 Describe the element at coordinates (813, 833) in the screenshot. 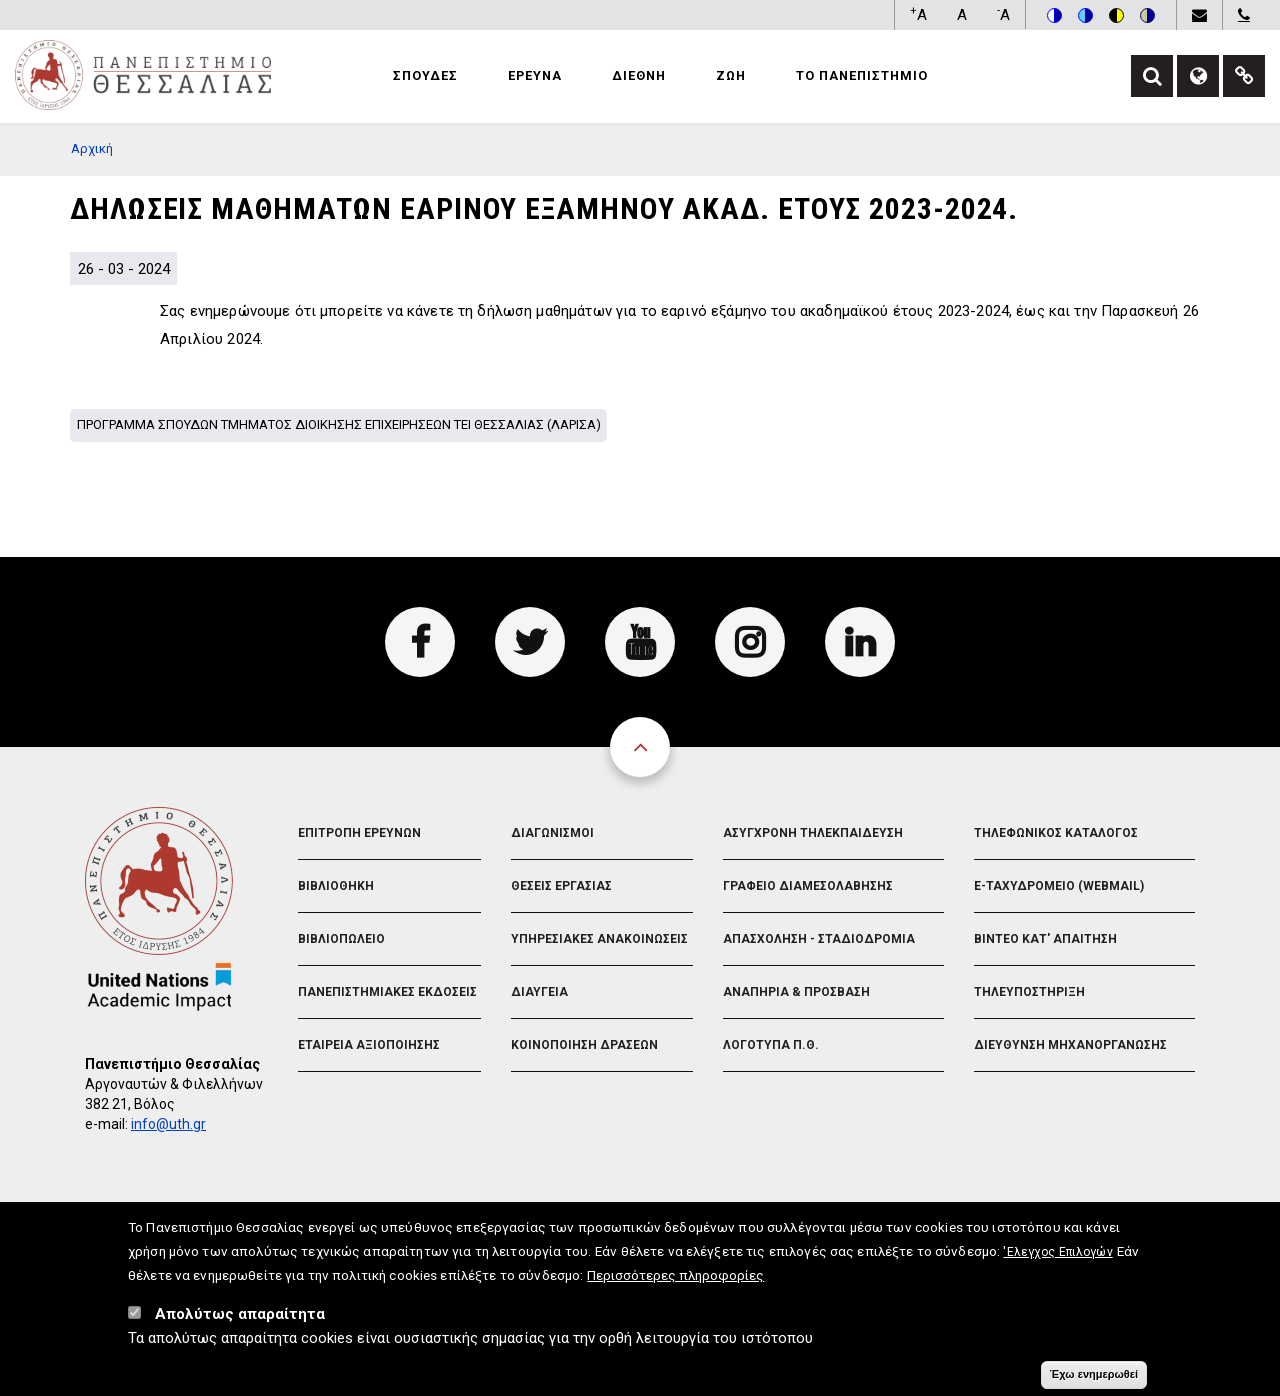

I see `Ασυγχρονη Τηλεκπαιδευση` at that location.